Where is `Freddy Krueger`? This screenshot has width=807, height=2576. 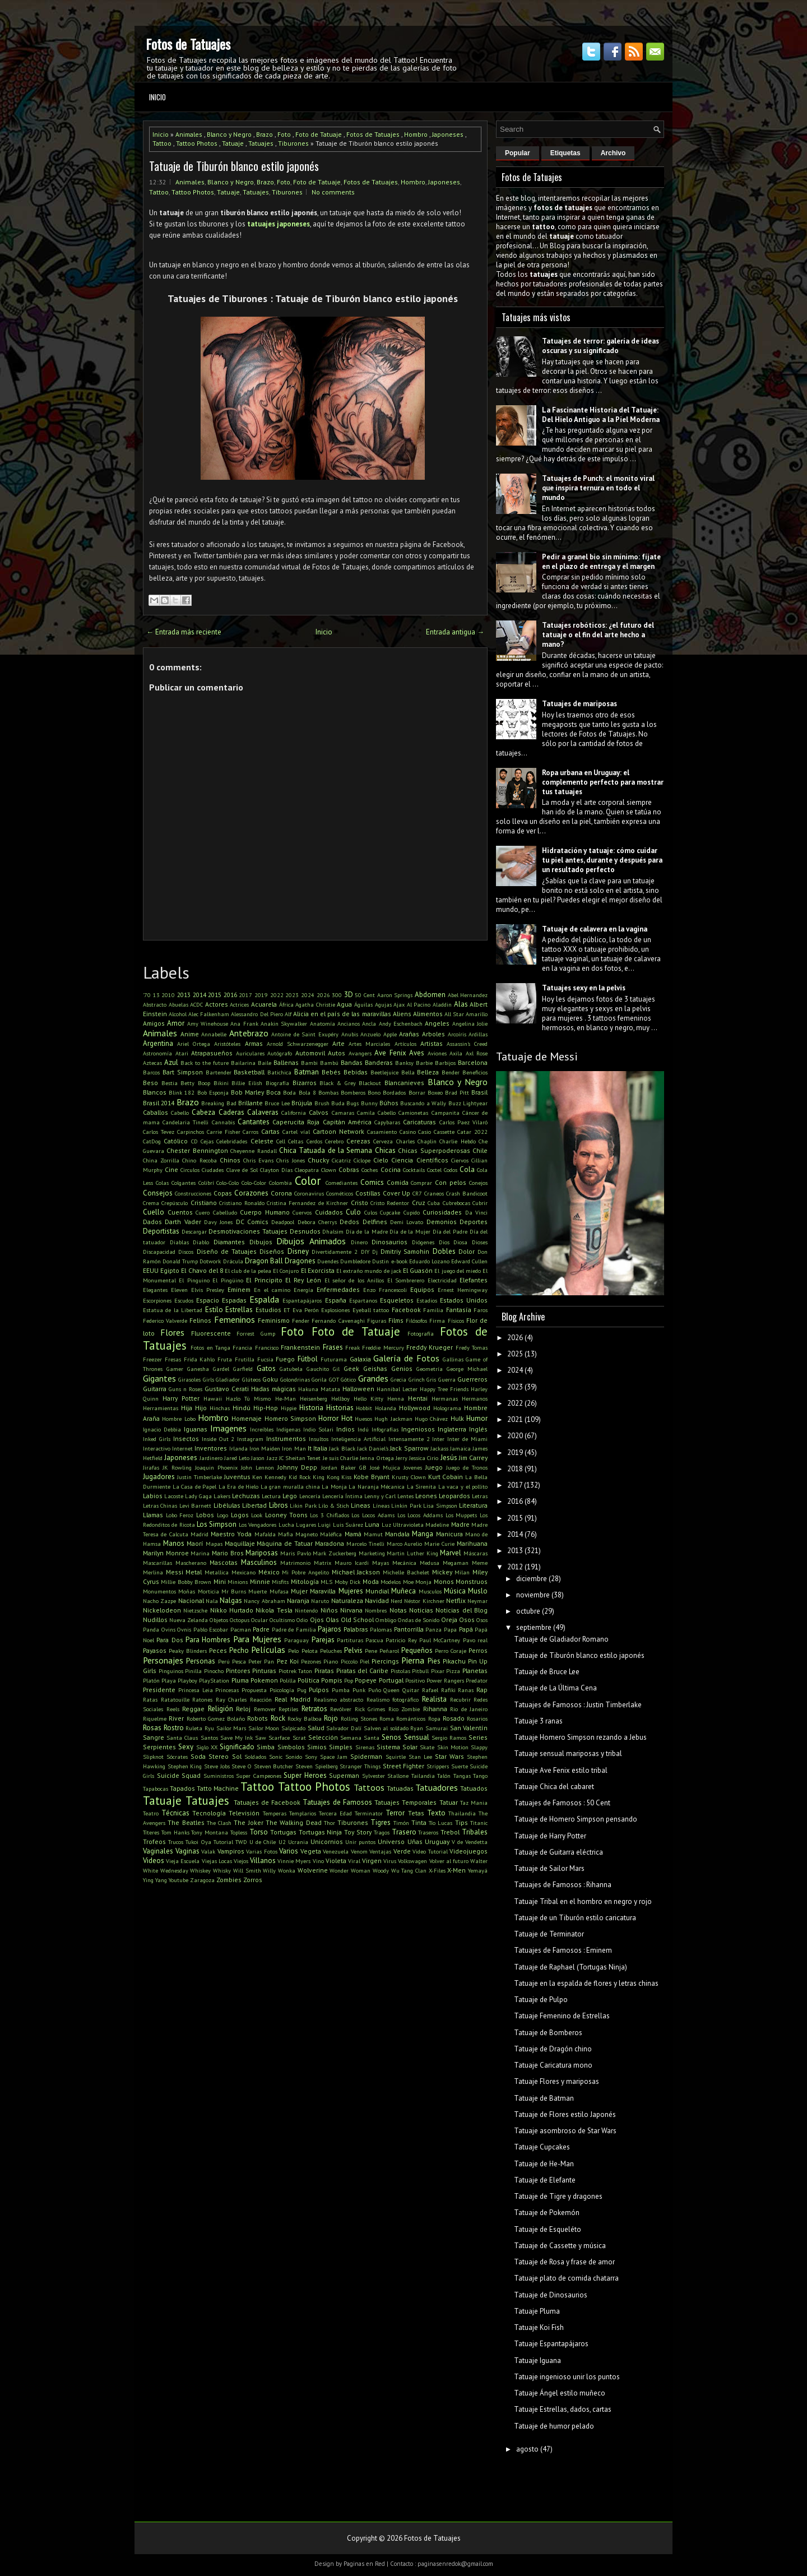 Freddy Krueger is located at coordinates (429, 1347).